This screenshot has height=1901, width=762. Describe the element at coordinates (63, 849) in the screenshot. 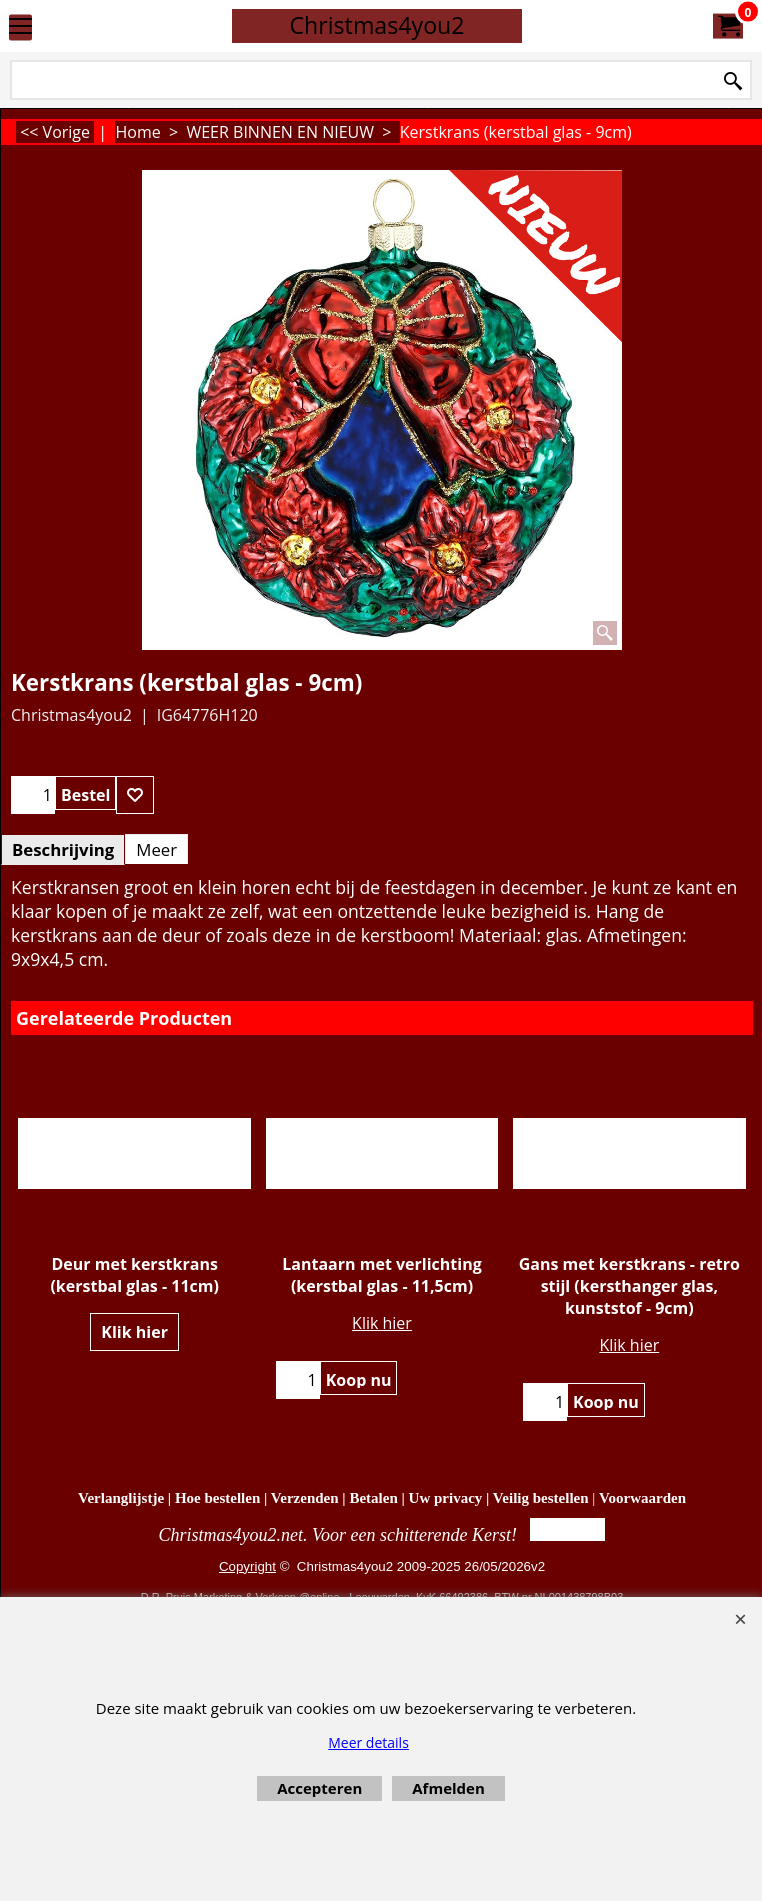

I see `Beschrijving` at that location.